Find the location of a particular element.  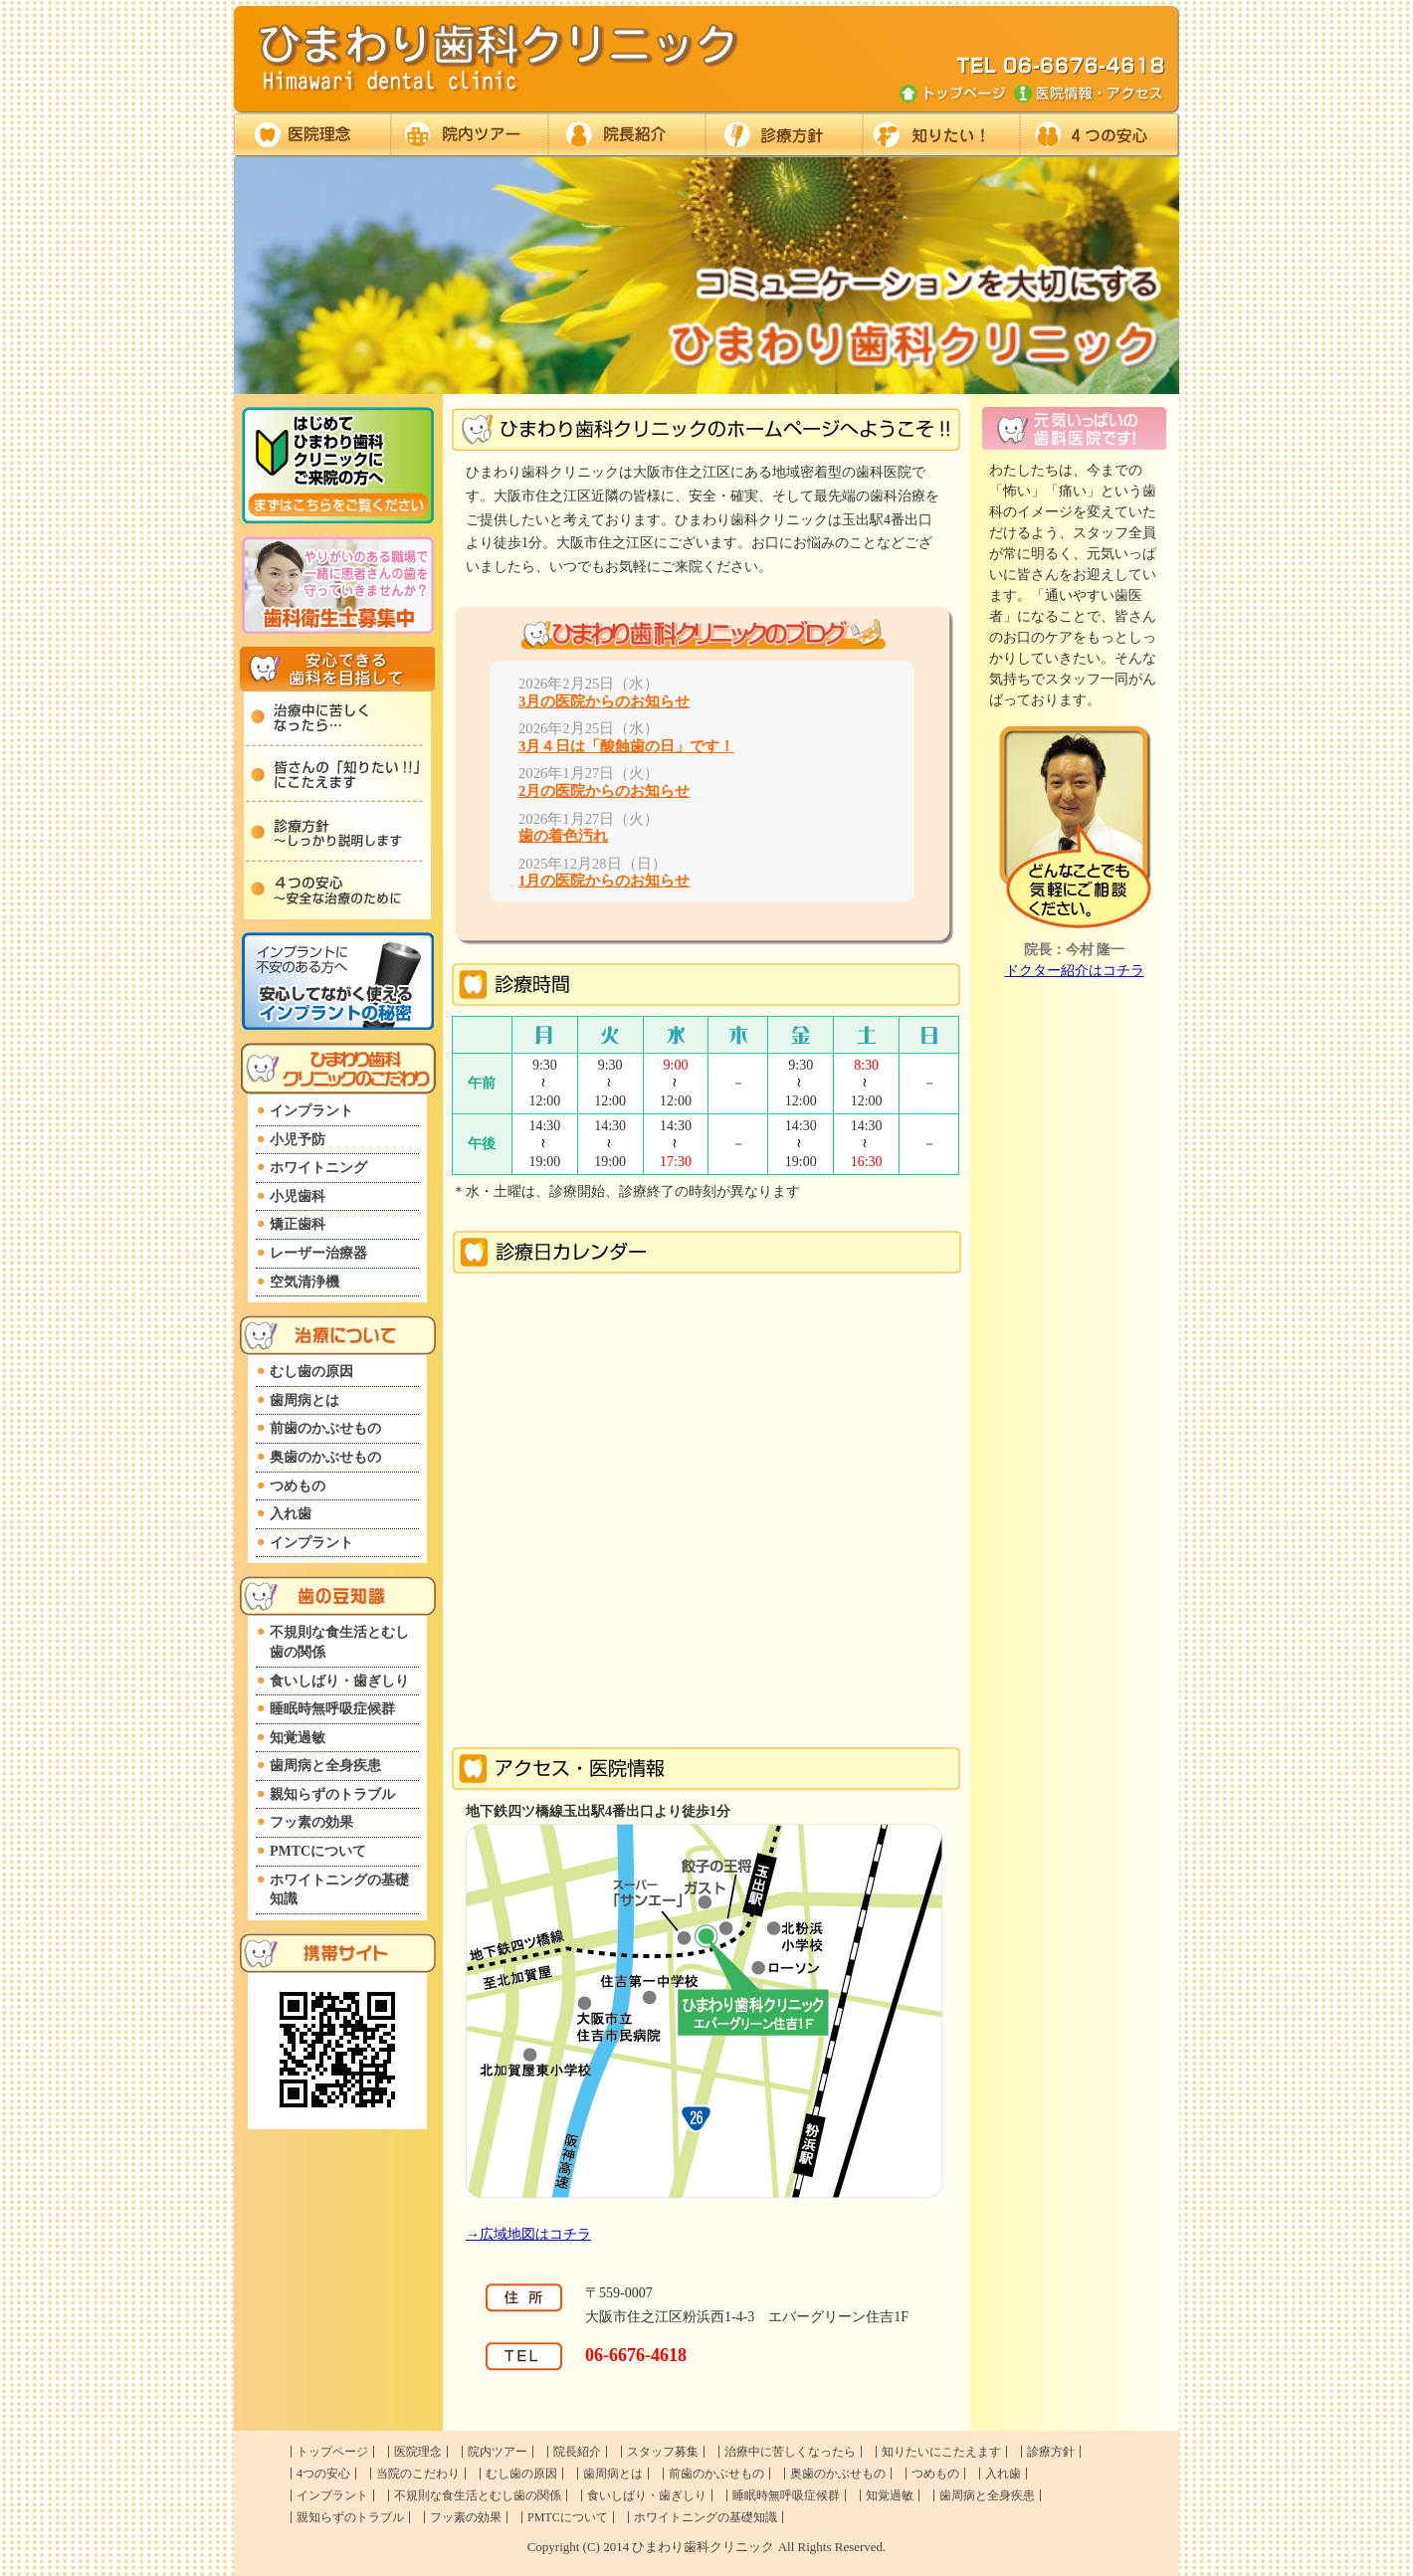

当院のこだわり is located at coordinates (418, 2473).